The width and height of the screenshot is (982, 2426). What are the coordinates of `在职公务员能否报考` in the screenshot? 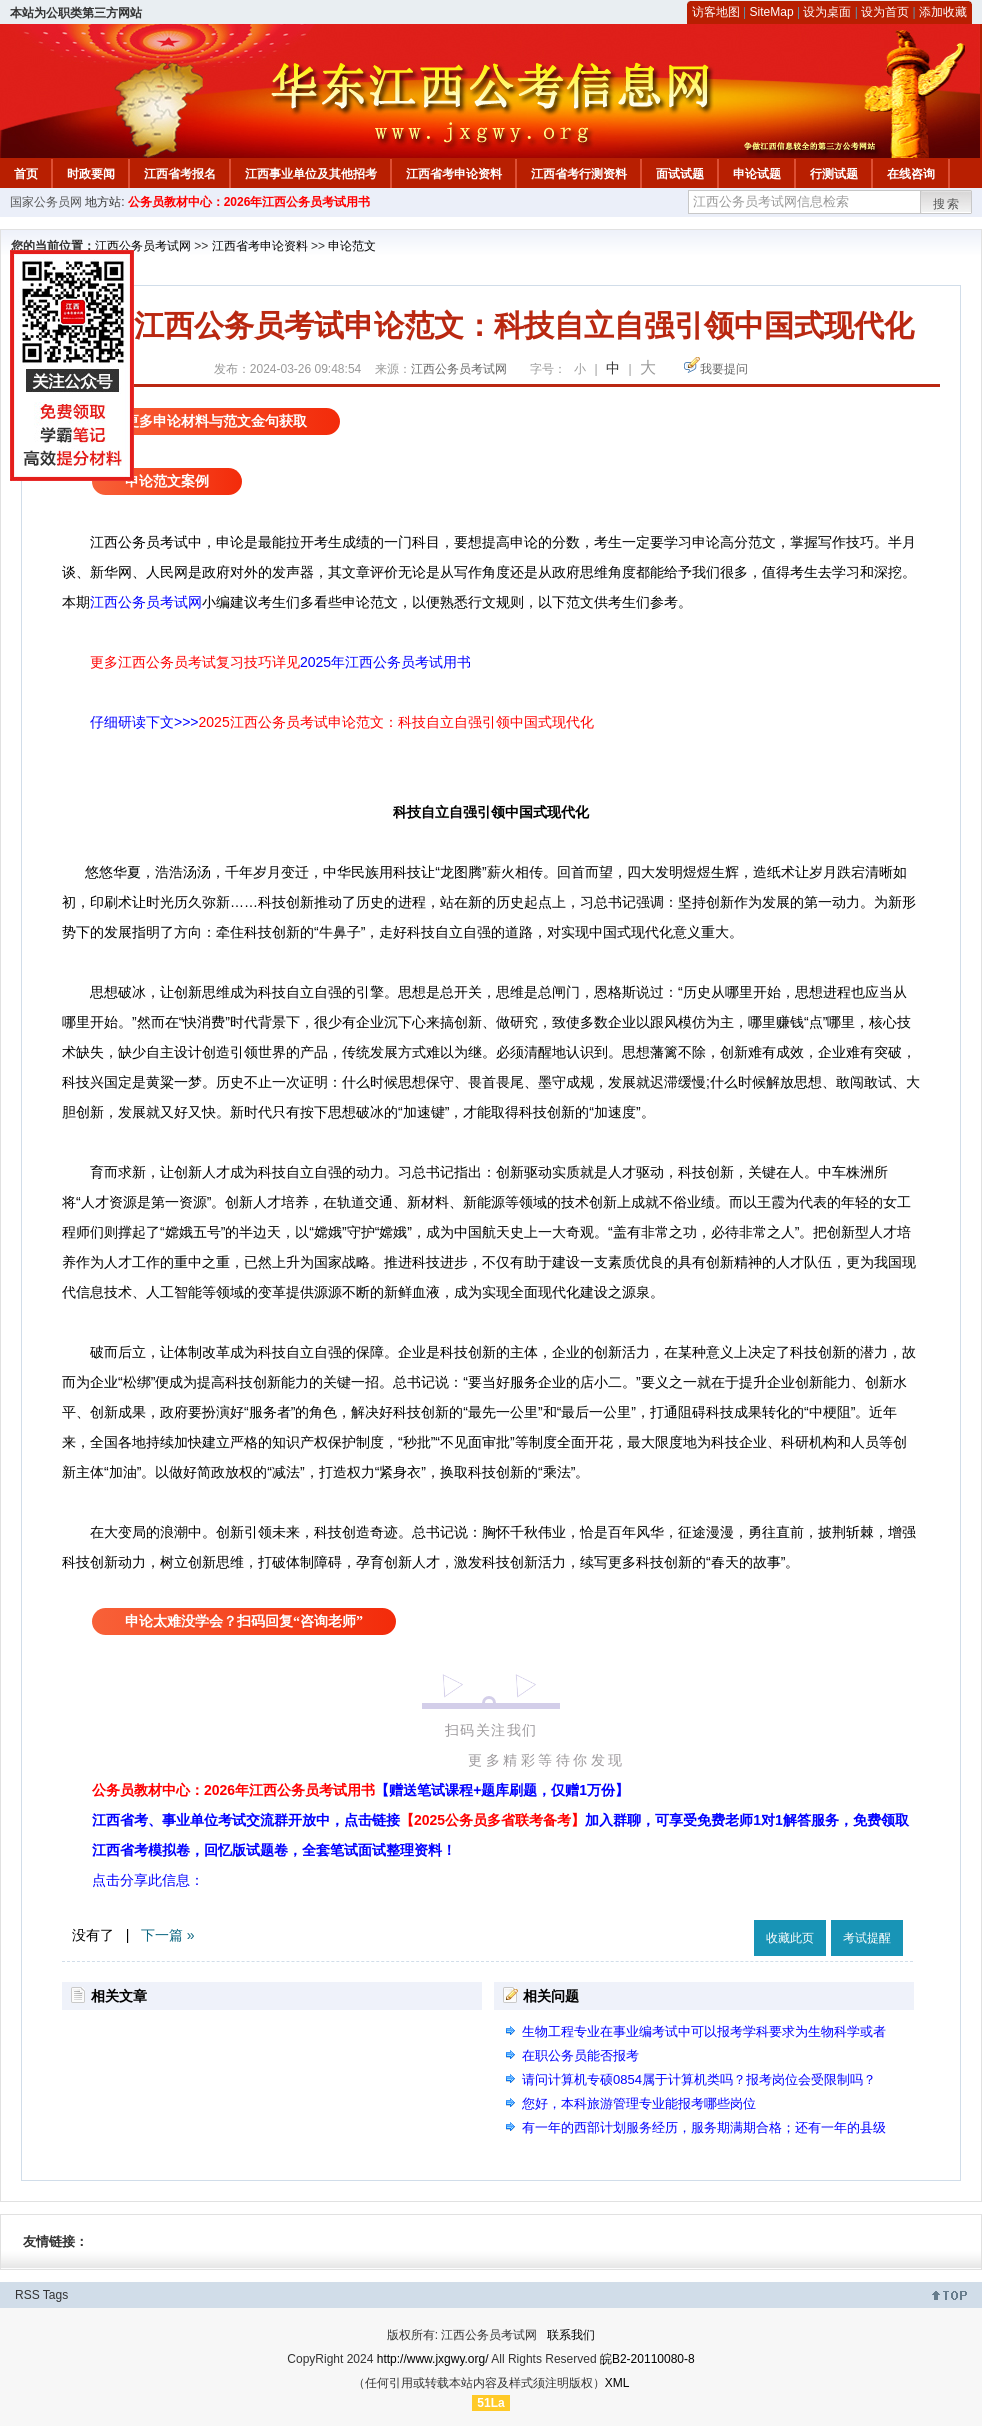 It's located at (580, 2055).